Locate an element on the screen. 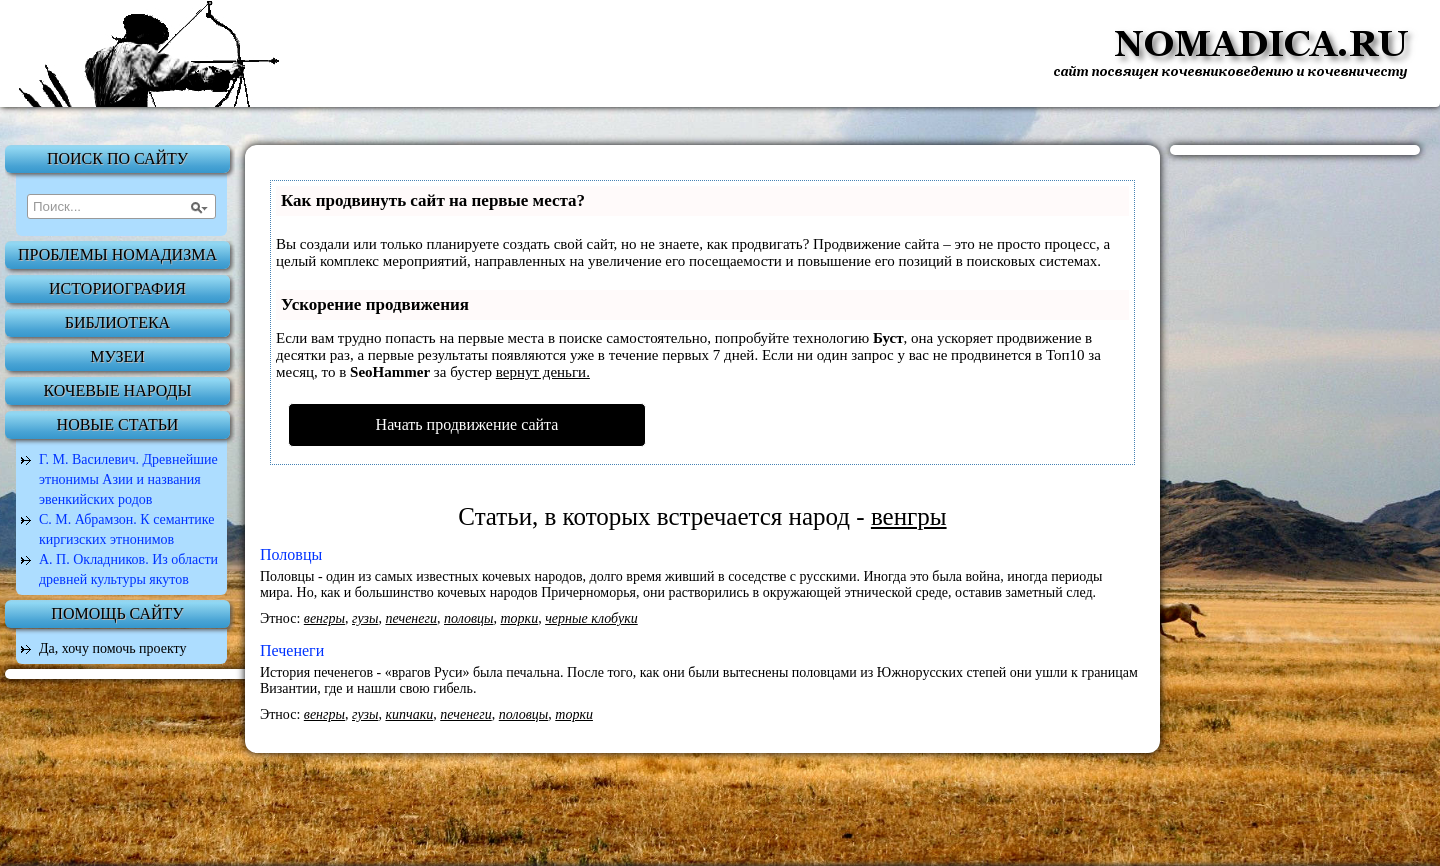 This screenshot has width=1440, height=866. Проблемы номадизма is located at coordinates (117, 254).